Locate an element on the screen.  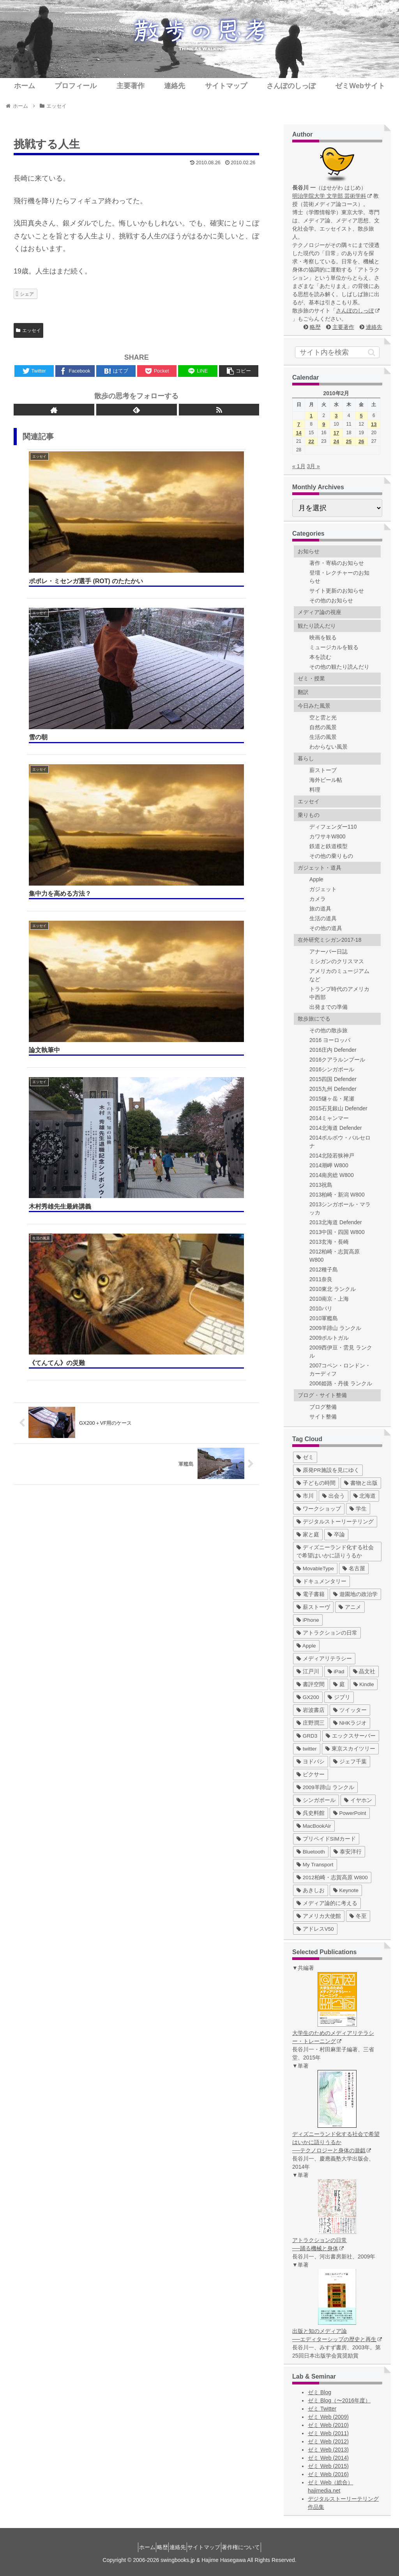
[button] is located at coordinates (371, 352).